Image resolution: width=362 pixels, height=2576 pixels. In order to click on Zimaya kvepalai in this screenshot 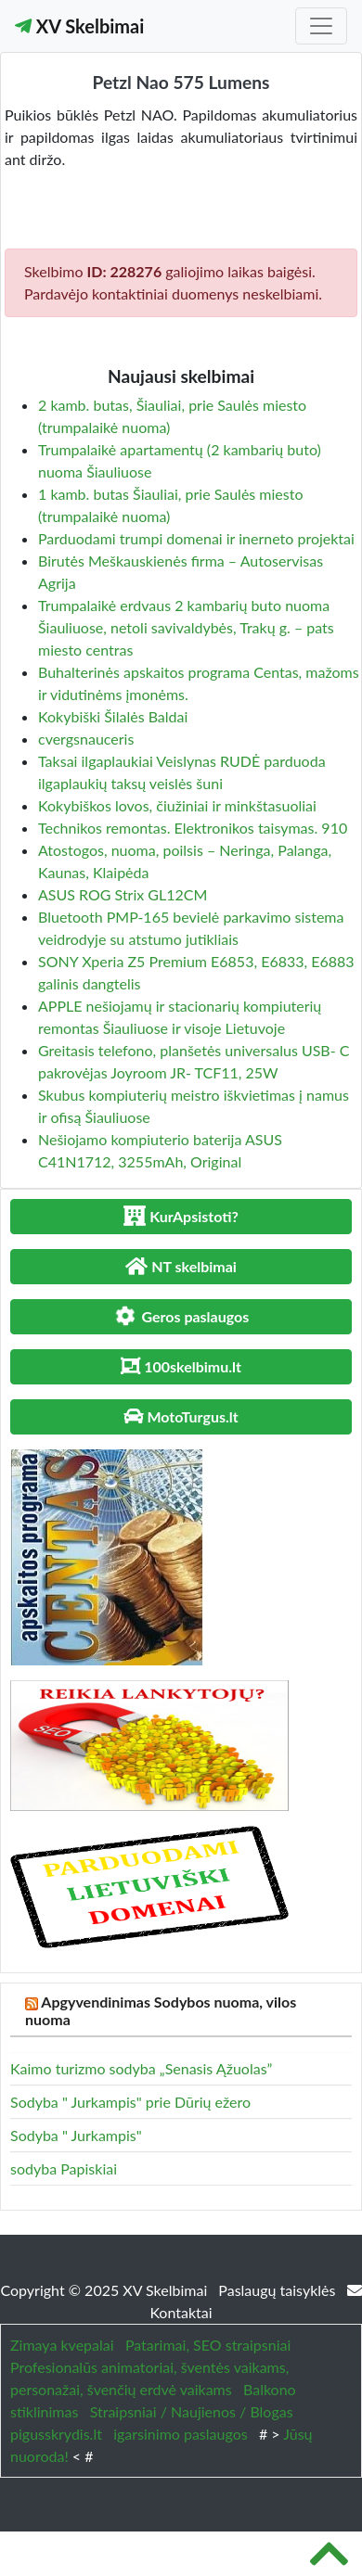, I will do `click(62, 2344)`.